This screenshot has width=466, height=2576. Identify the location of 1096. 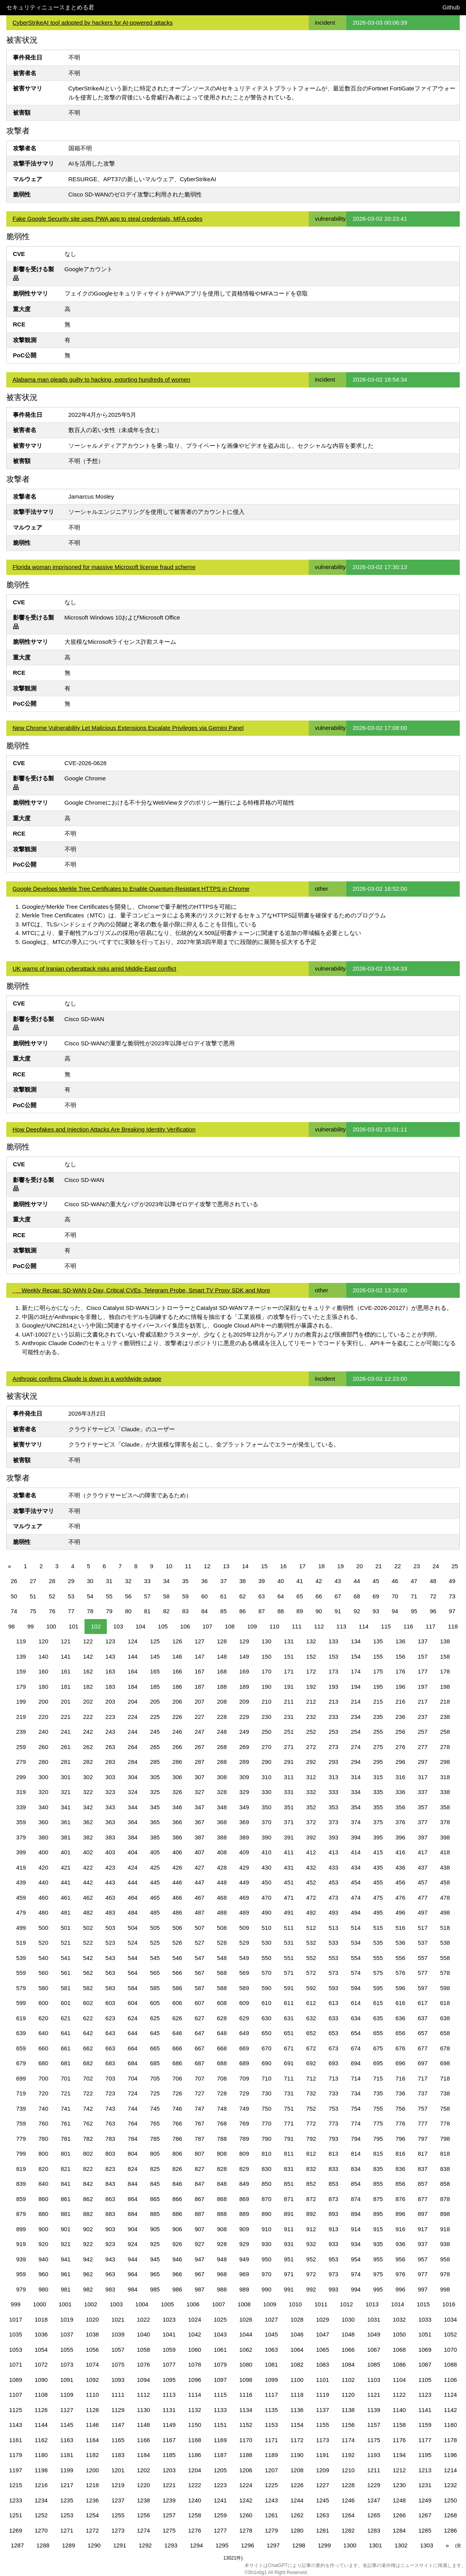
(194, 2379).